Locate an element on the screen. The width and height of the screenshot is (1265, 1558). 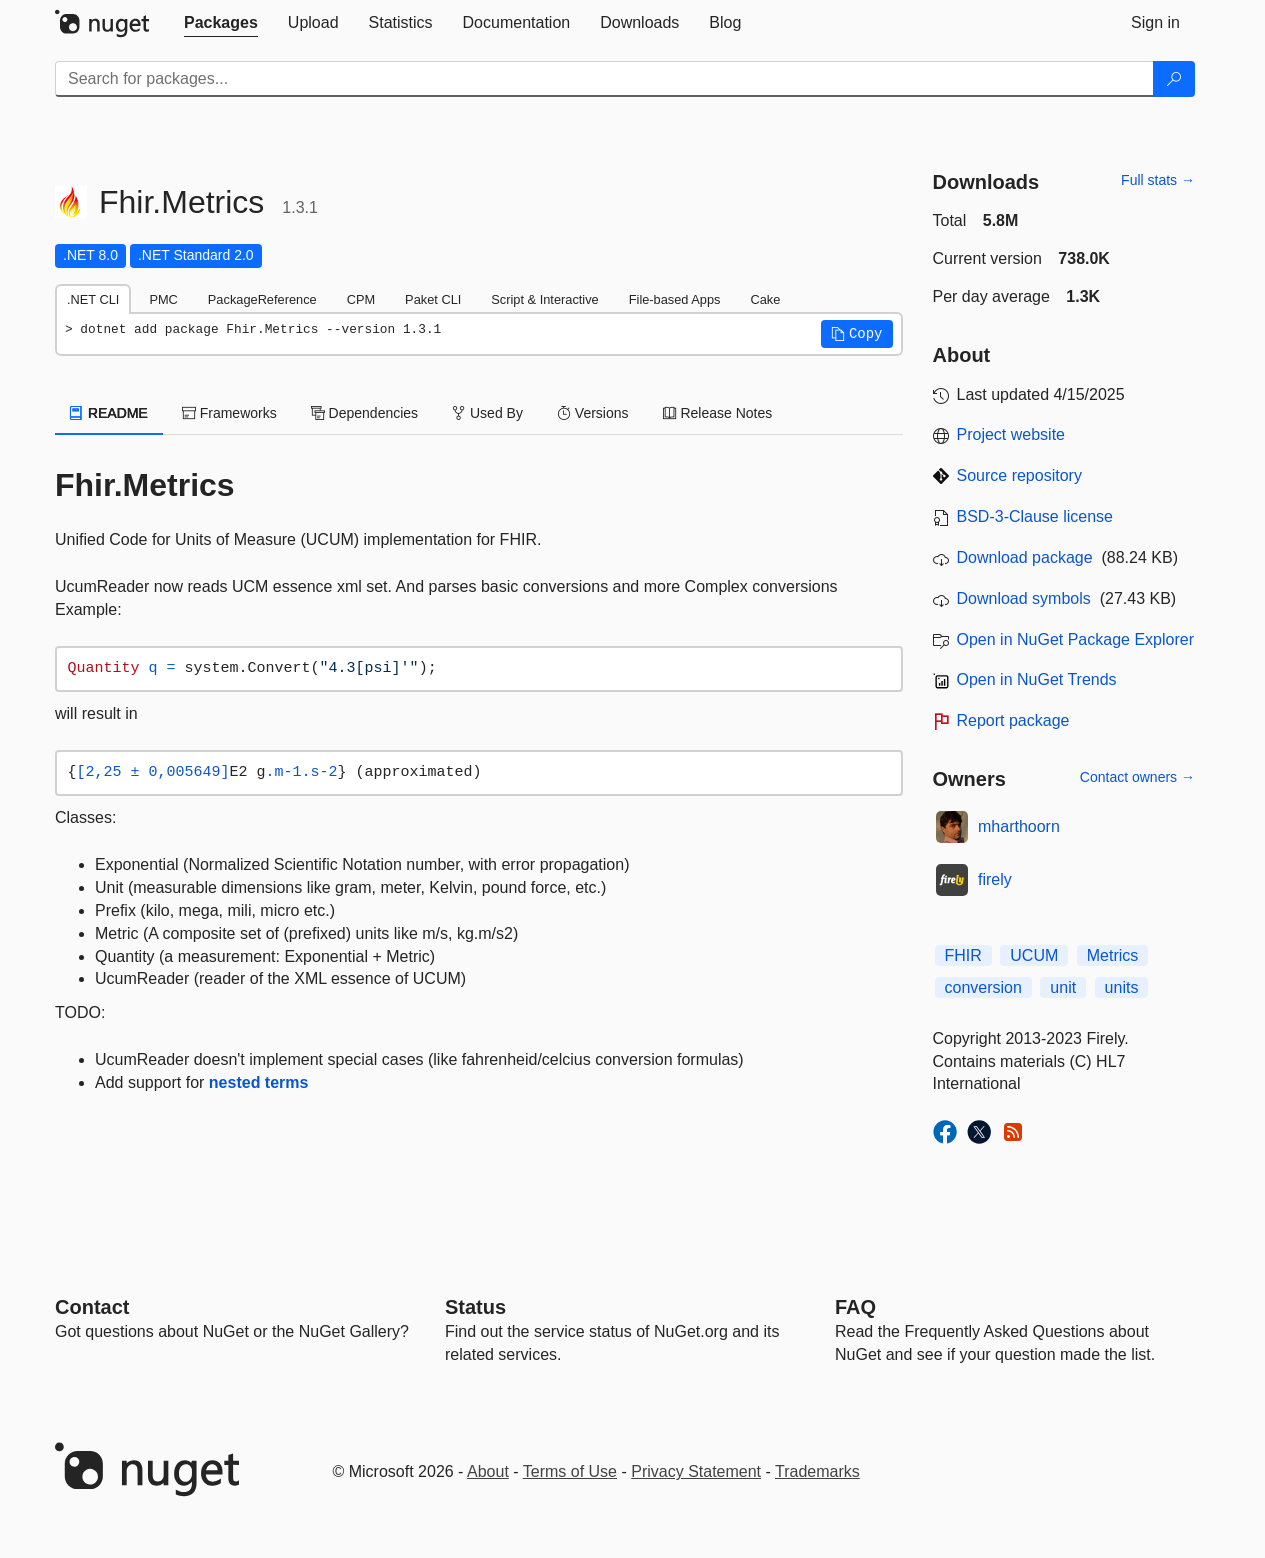
[button] is located at coordinates (857, 334).